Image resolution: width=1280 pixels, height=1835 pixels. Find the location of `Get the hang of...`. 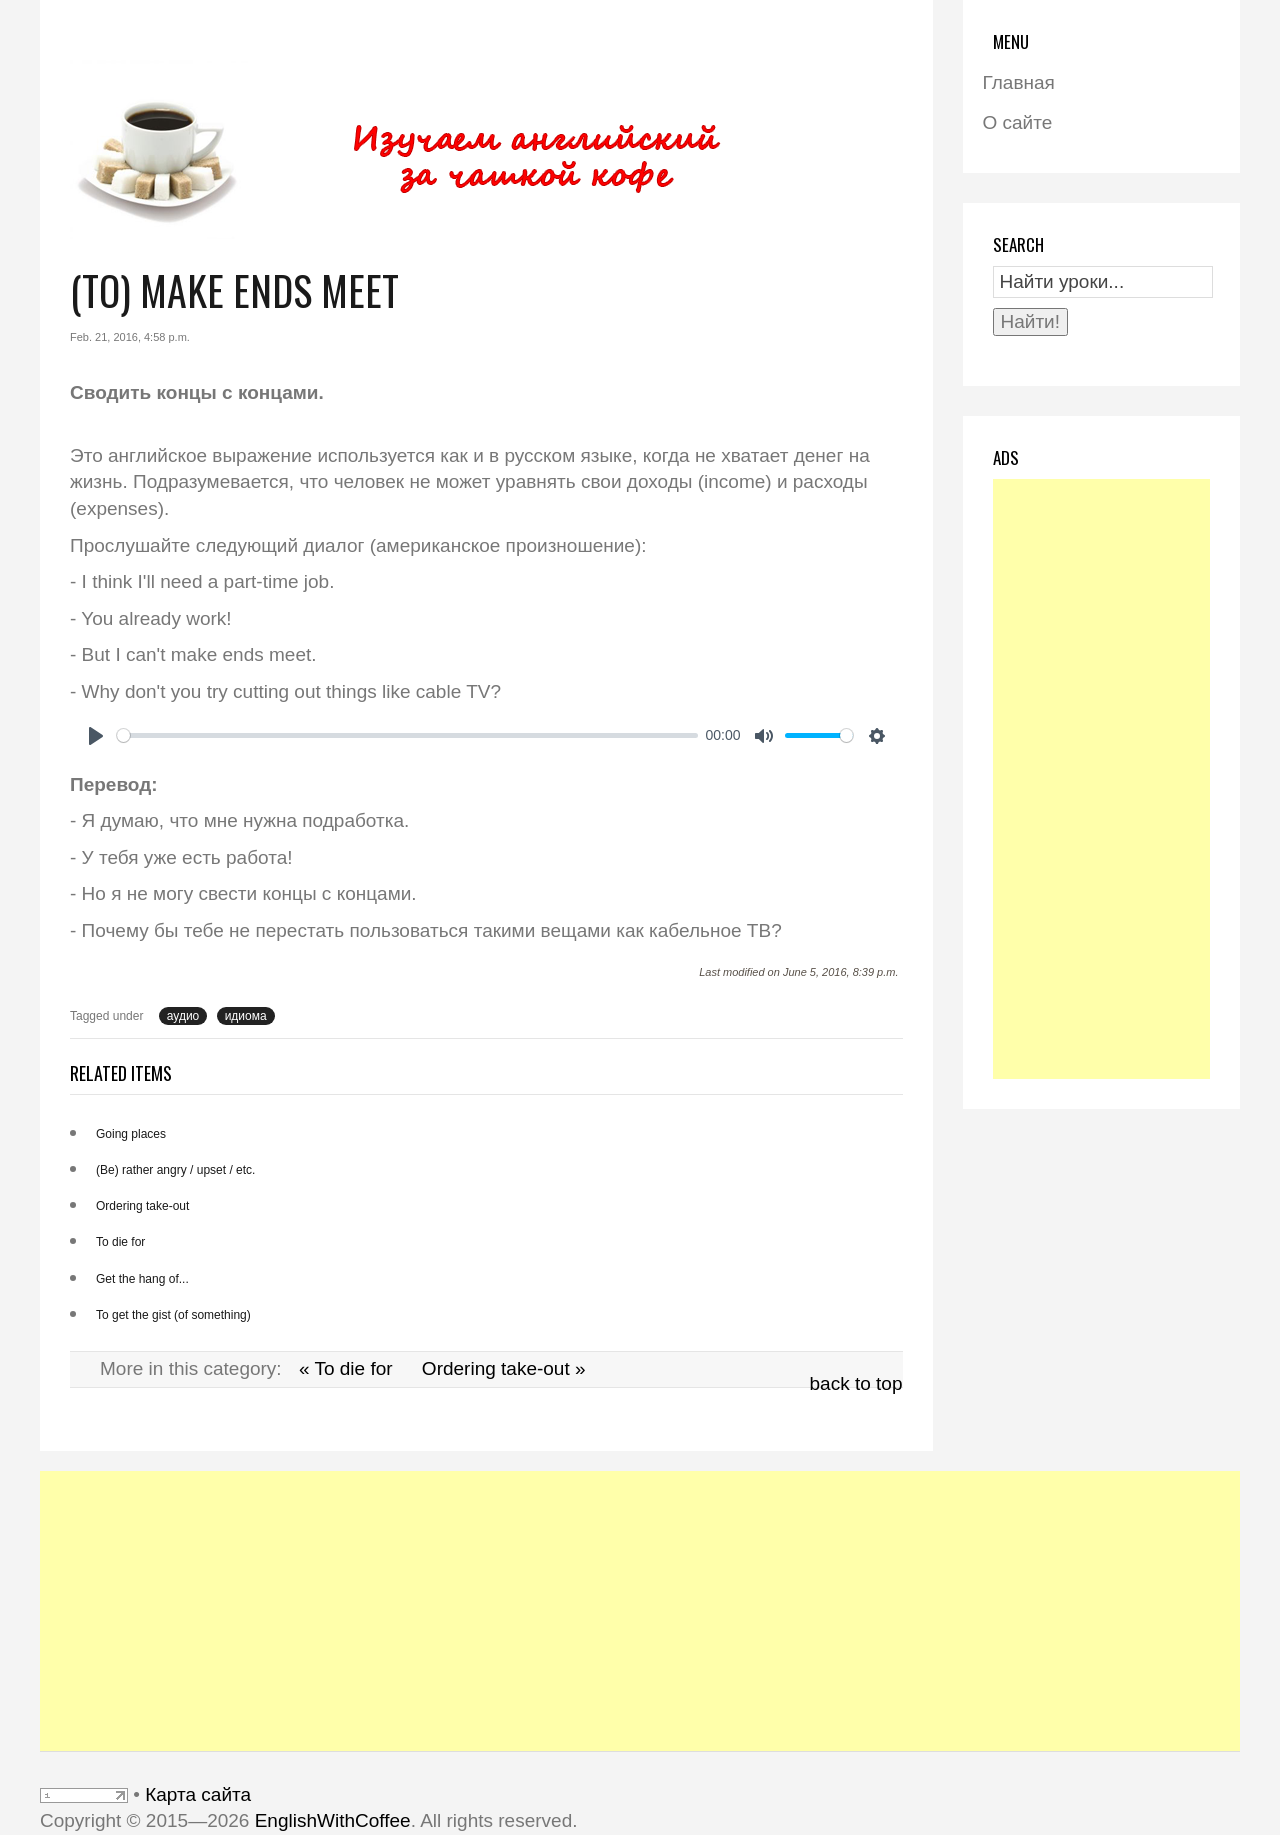

Get the hang of... is located at coordinates (142, 1279).